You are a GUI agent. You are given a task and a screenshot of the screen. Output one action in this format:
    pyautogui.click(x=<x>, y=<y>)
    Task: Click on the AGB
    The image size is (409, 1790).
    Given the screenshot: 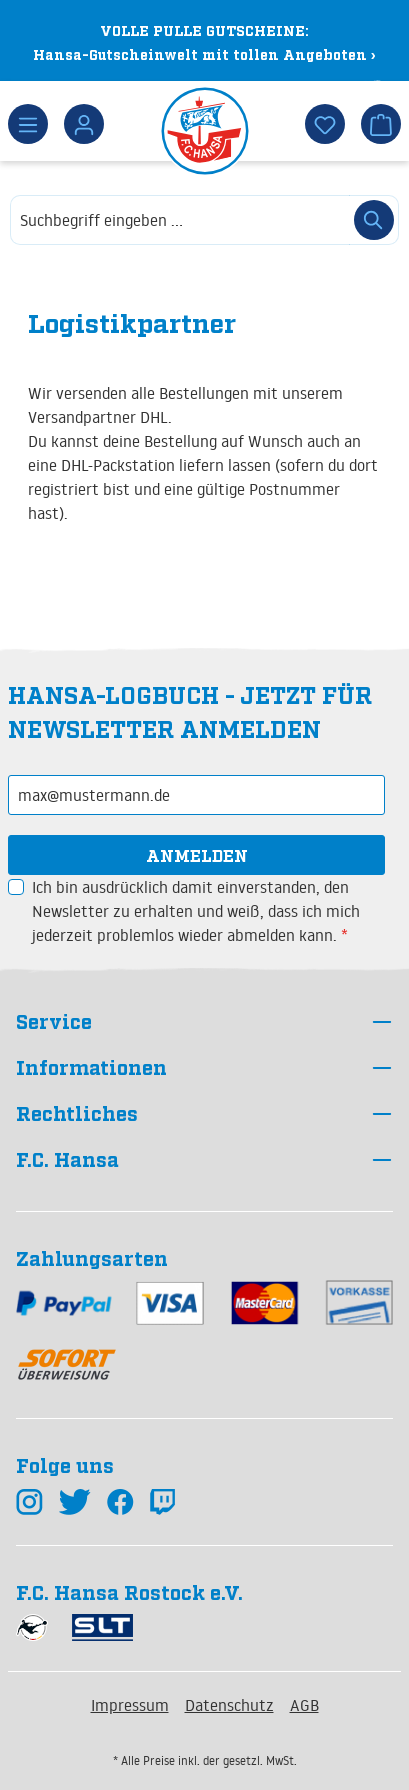 What is the action you would take?
    pyautogui.click(x=304, y=1705)
    